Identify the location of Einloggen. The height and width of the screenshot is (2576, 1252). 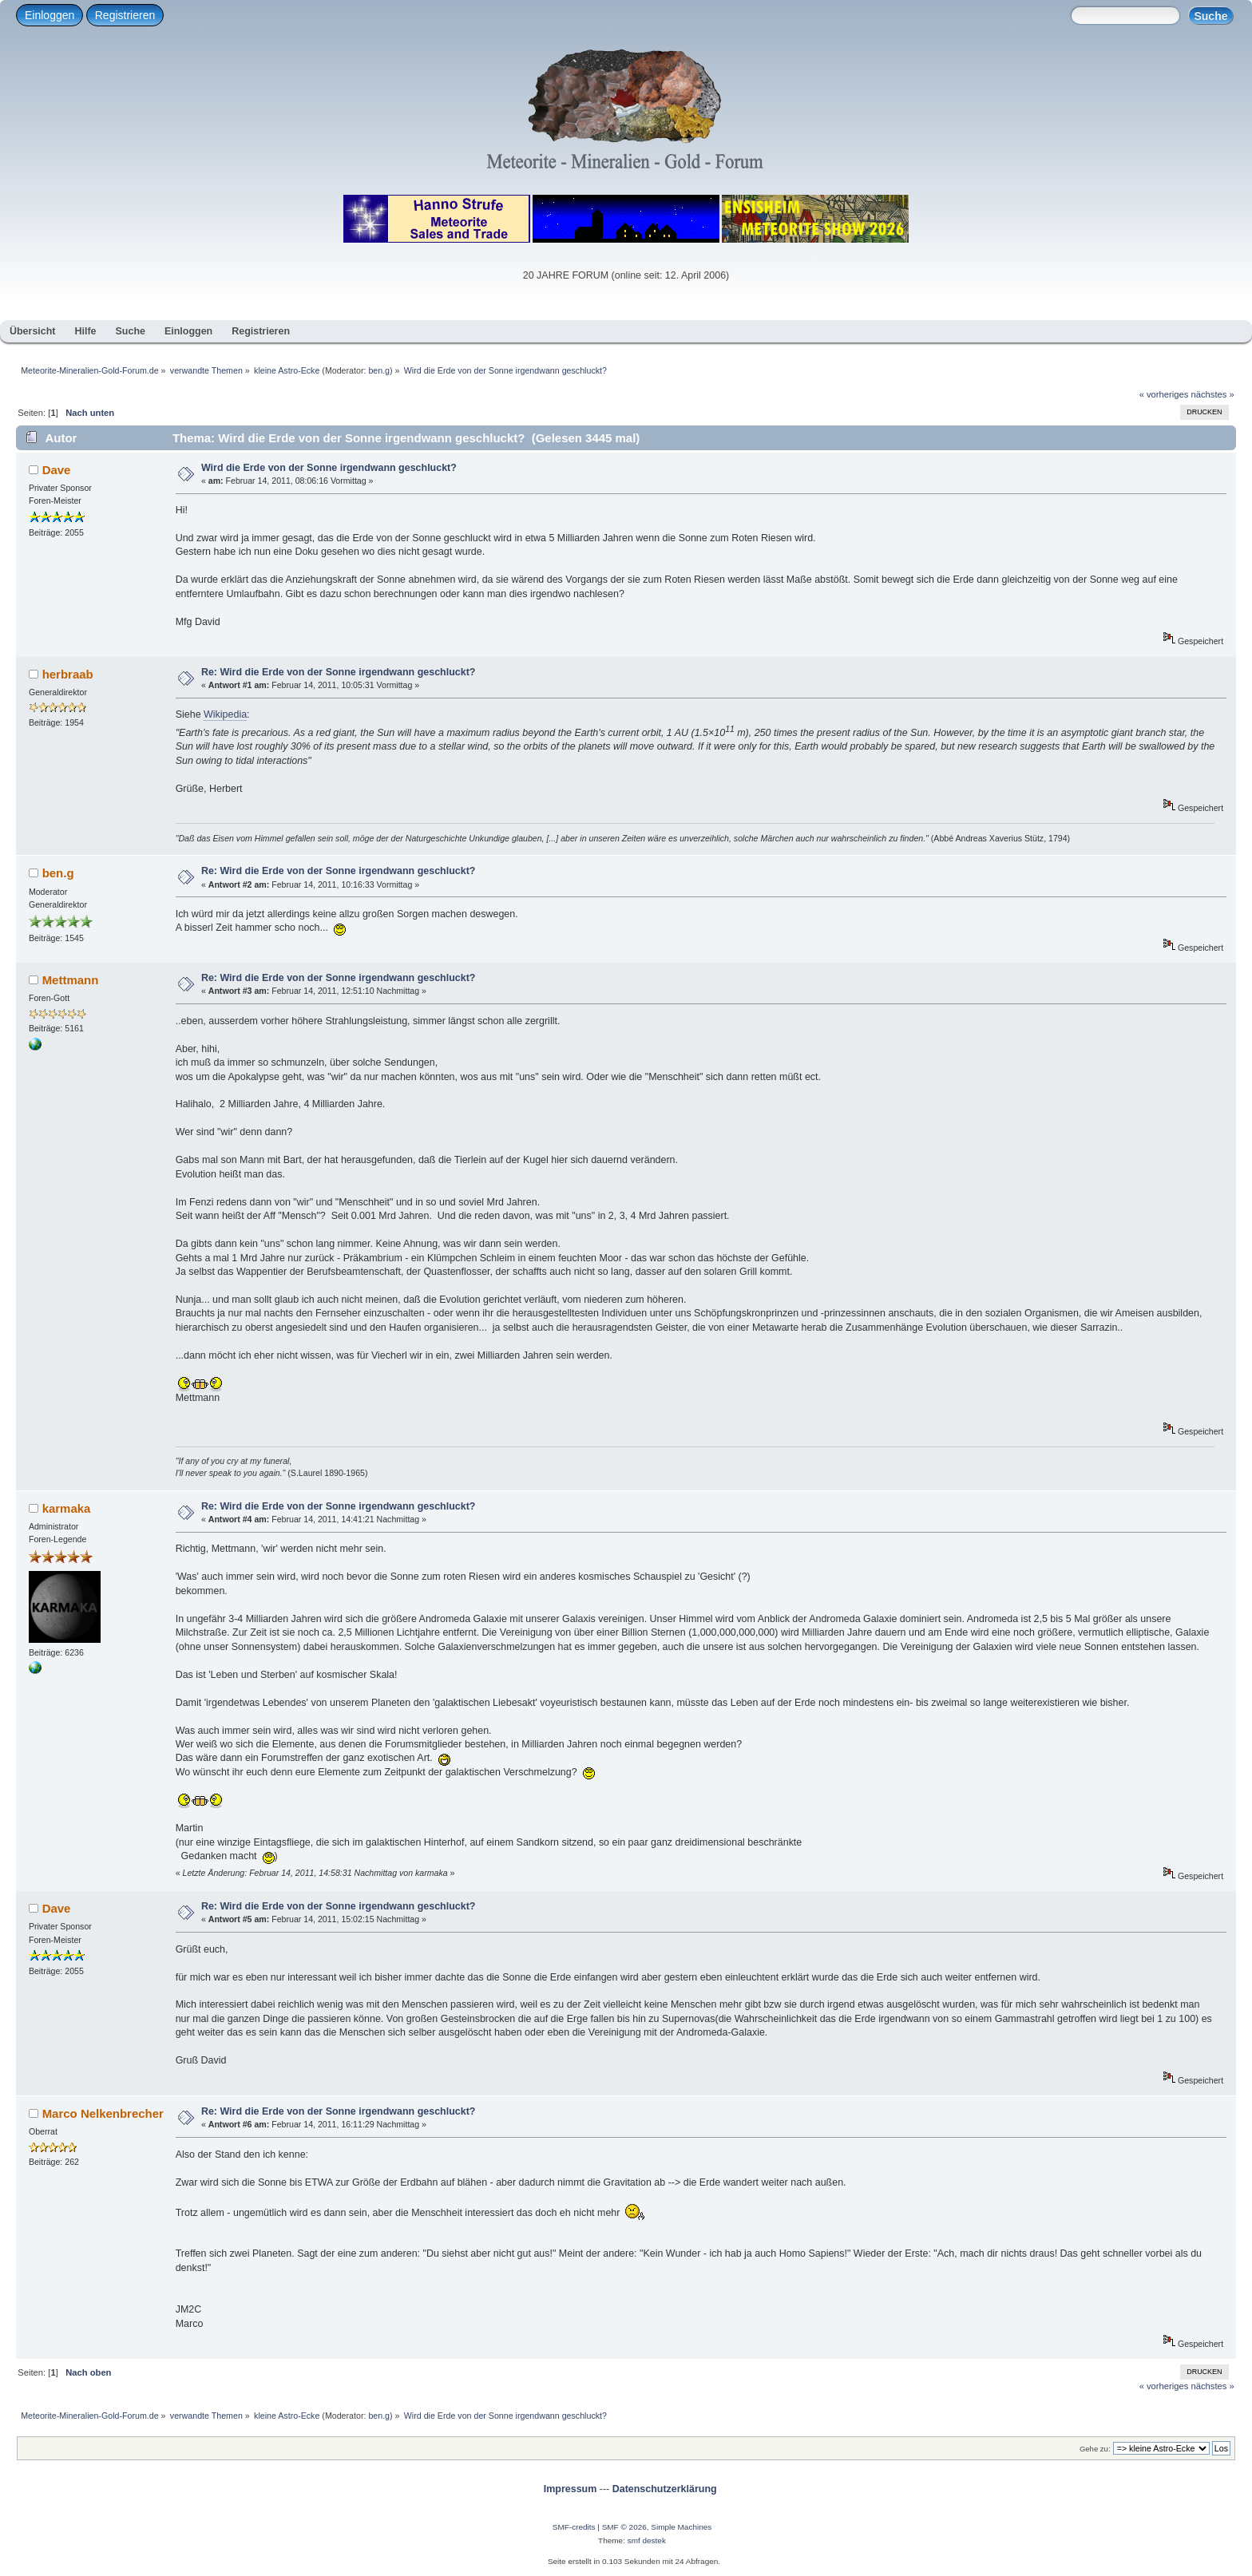
(49, 15).